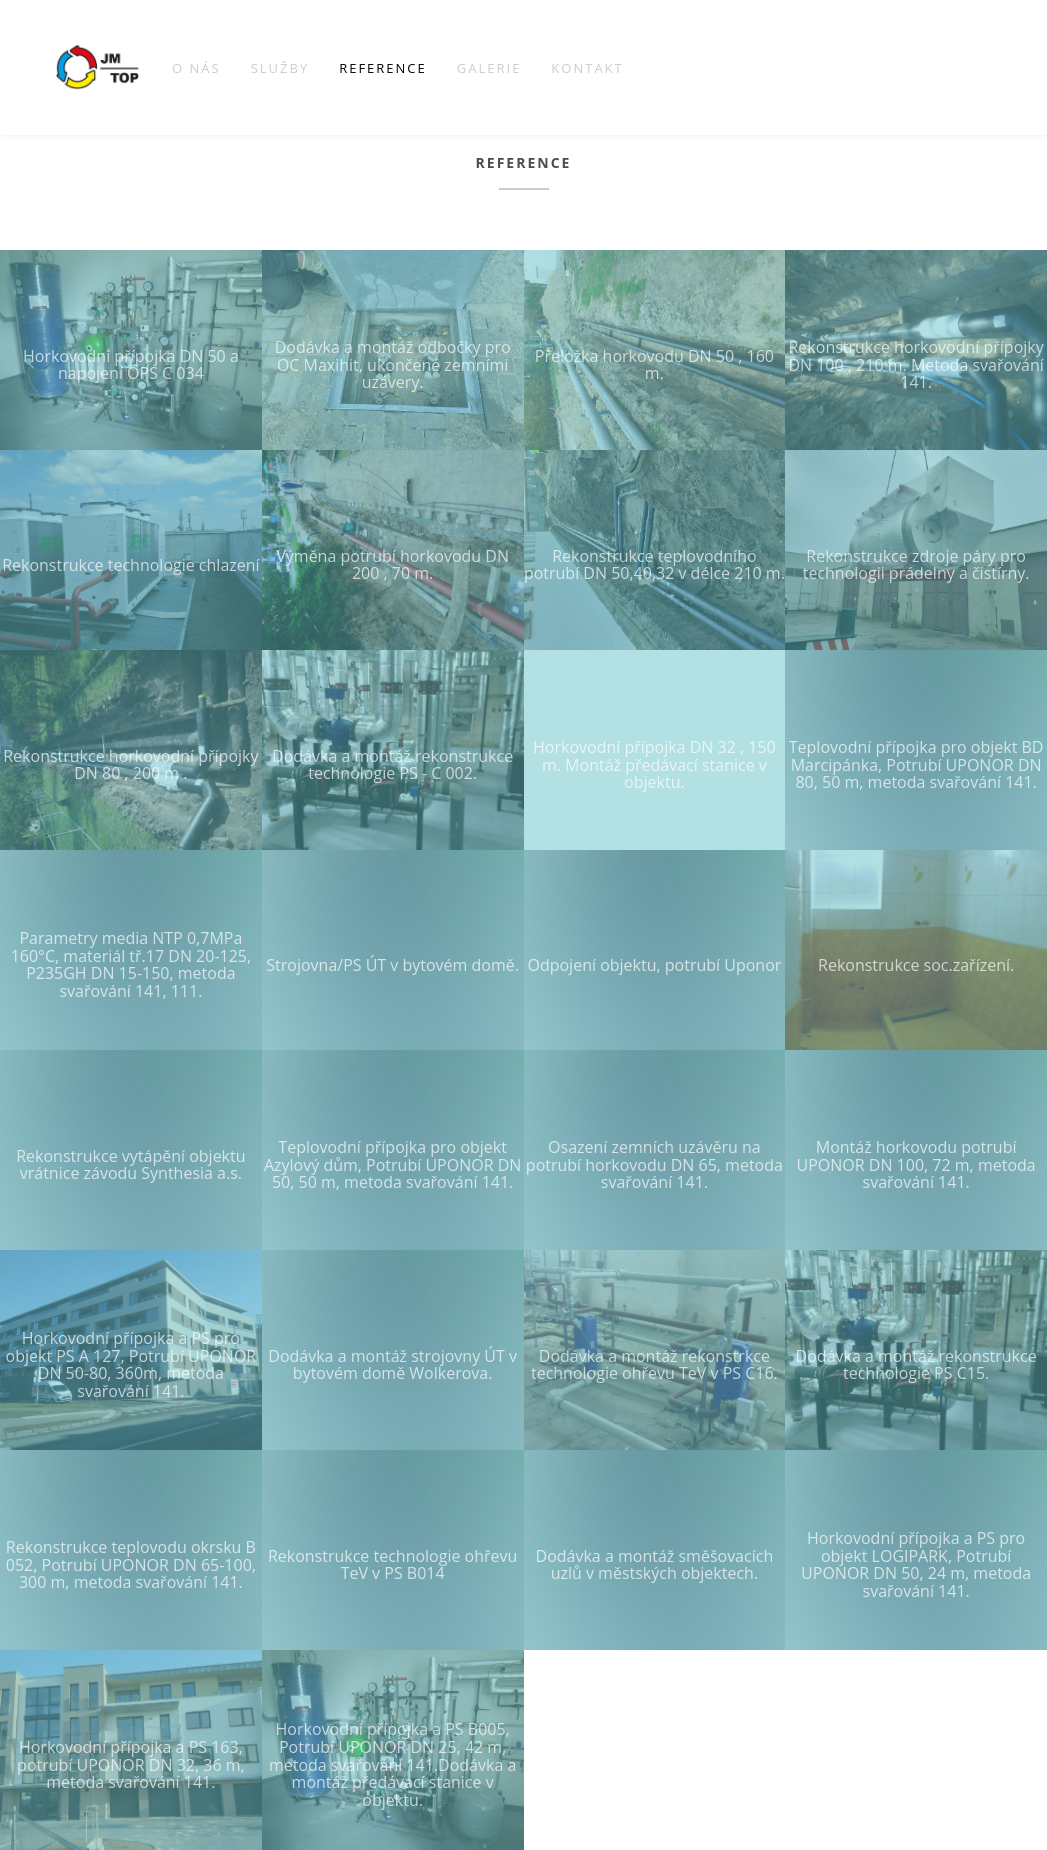 The width and height of the screenshot is (1047, 1850). What do you see at coordinates (196, 68) in the screenshot?
I see `O nás` at bounding box center [196, 68].